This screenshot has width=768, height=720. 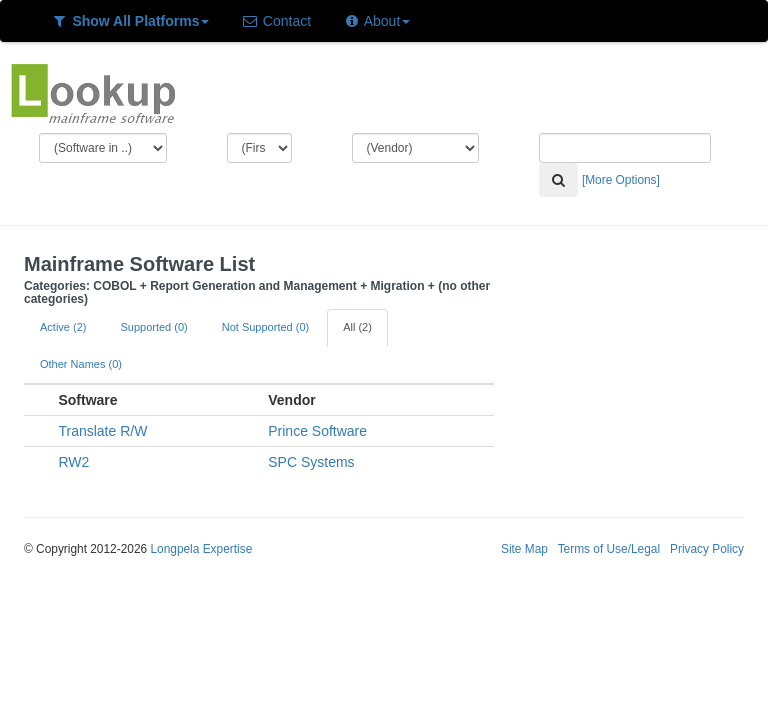 I want to click on RW2, so click(x=73, y=462).